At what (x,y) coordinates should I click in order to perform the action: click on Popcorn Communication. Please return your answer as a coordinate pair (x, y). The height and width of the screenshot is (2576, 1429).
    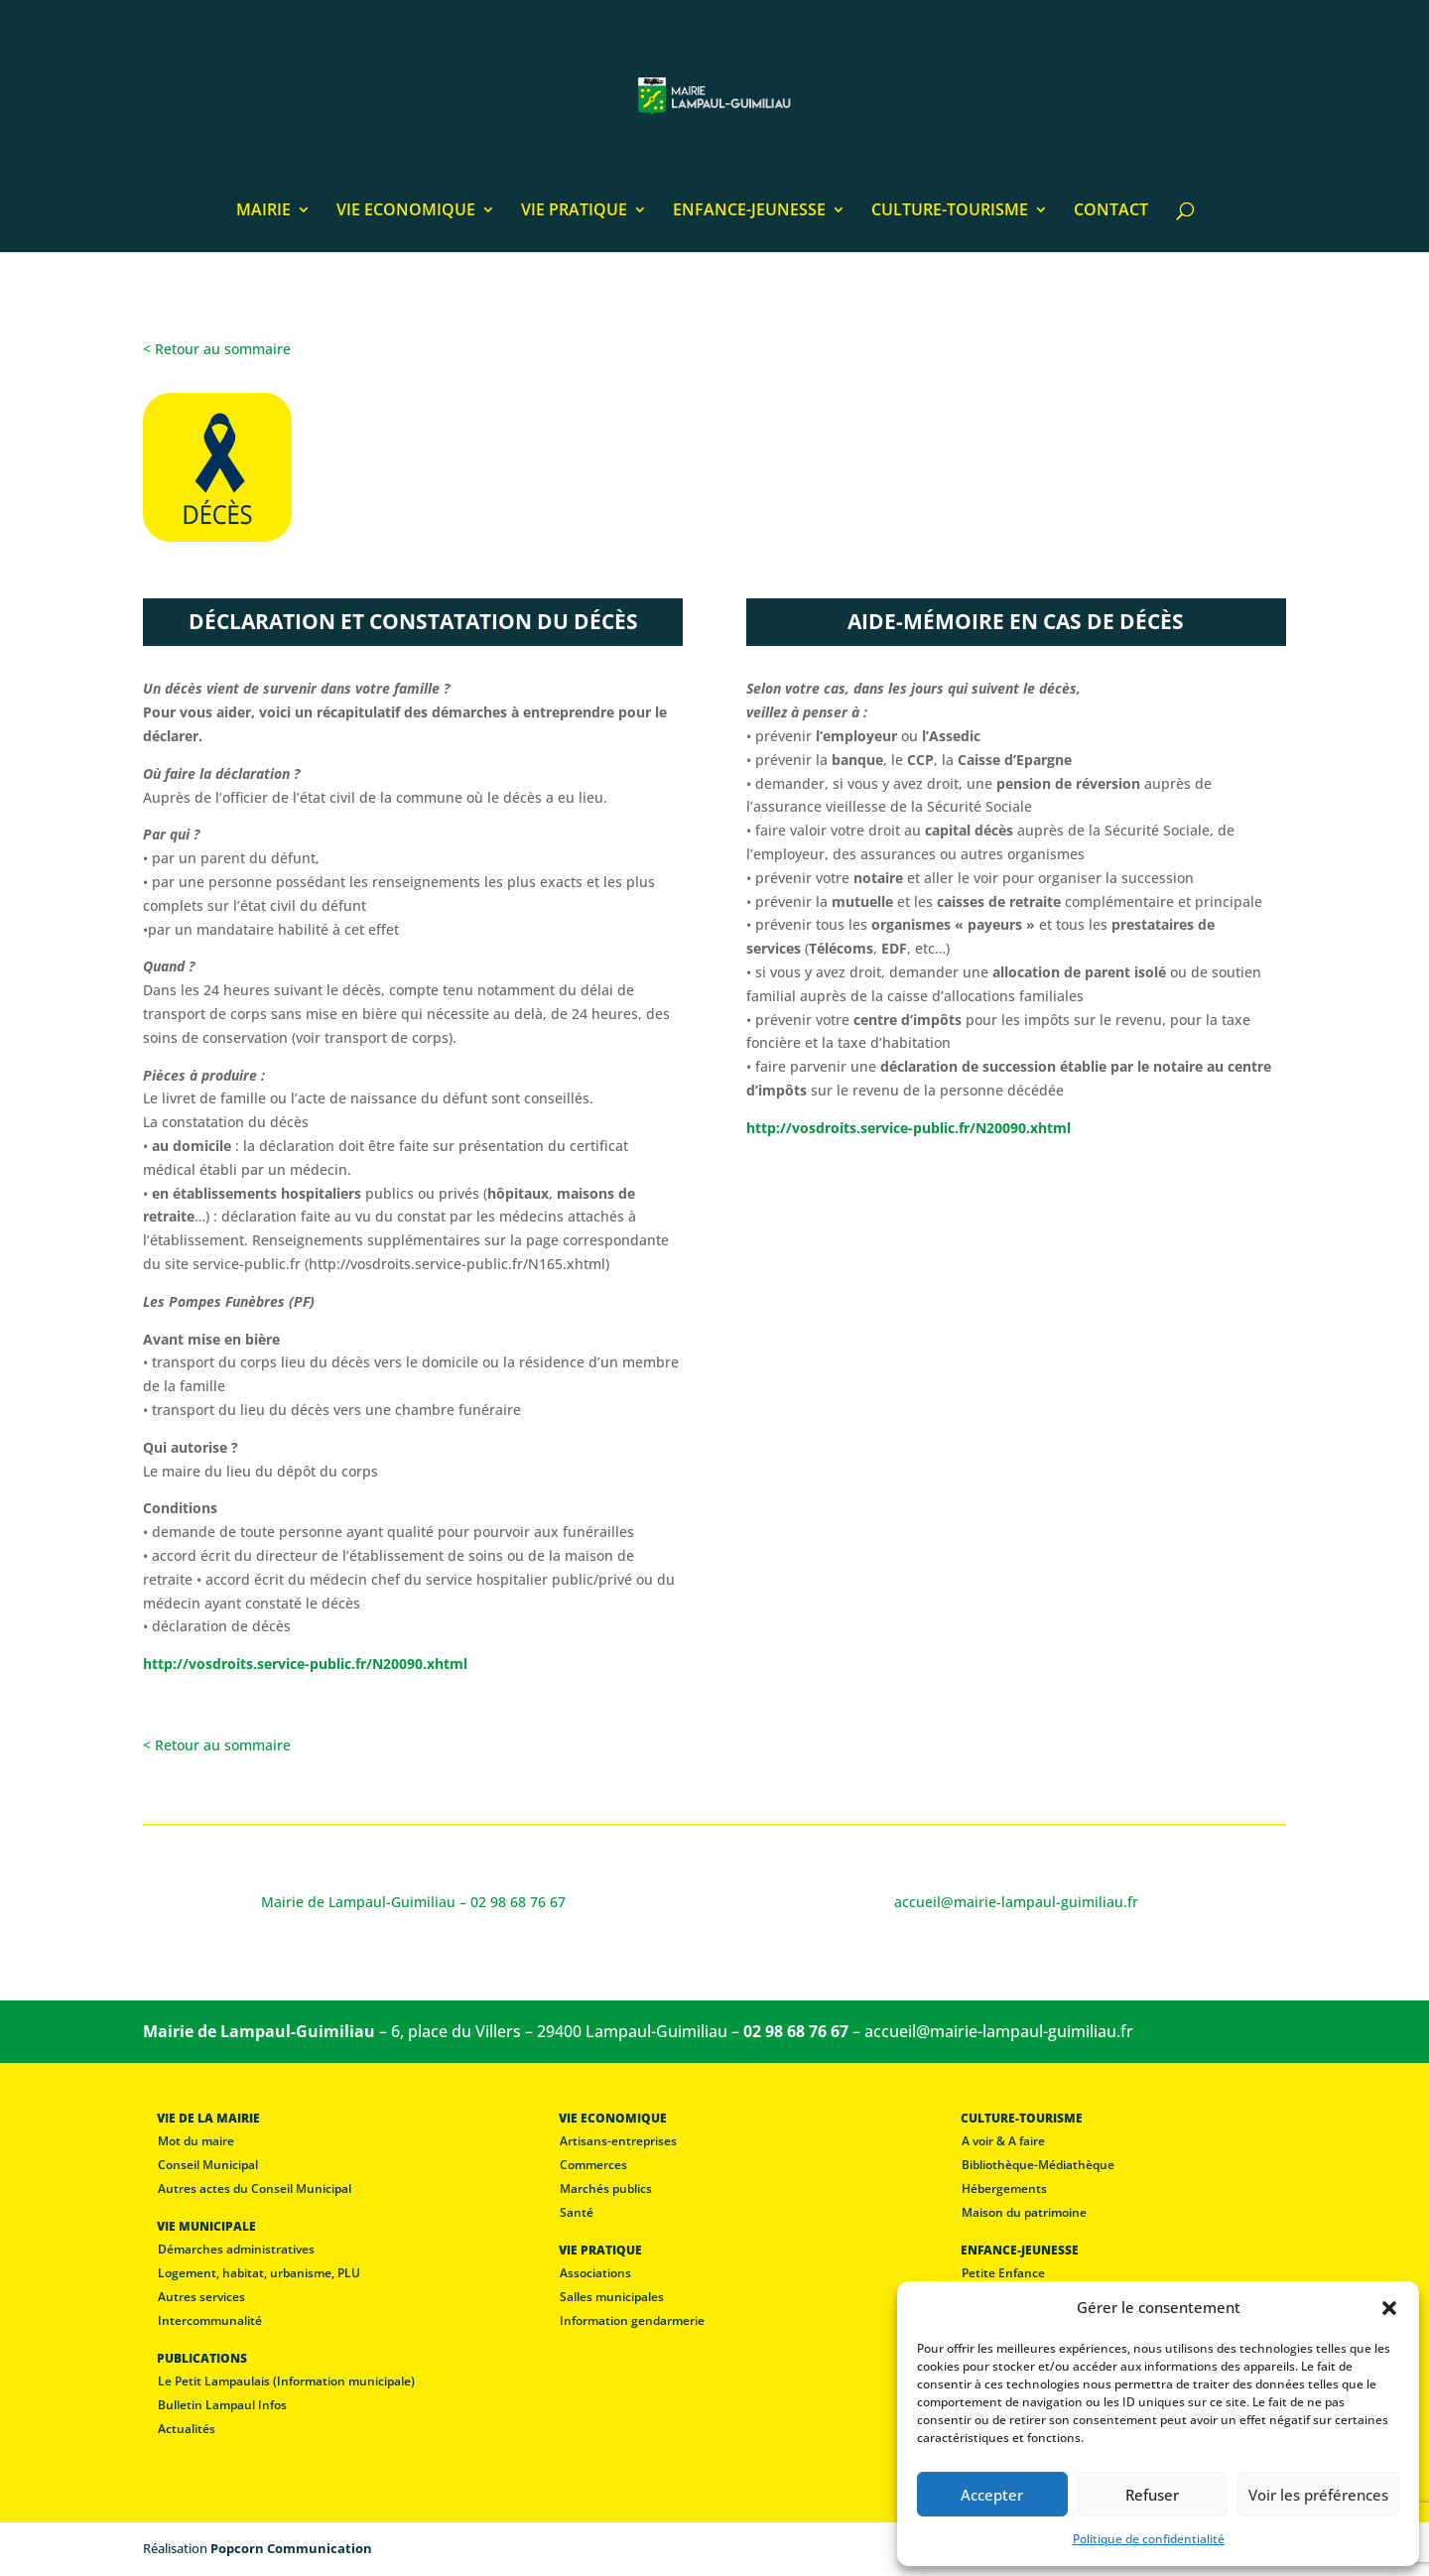
    Looking at the image, I should click on (291, 2548).